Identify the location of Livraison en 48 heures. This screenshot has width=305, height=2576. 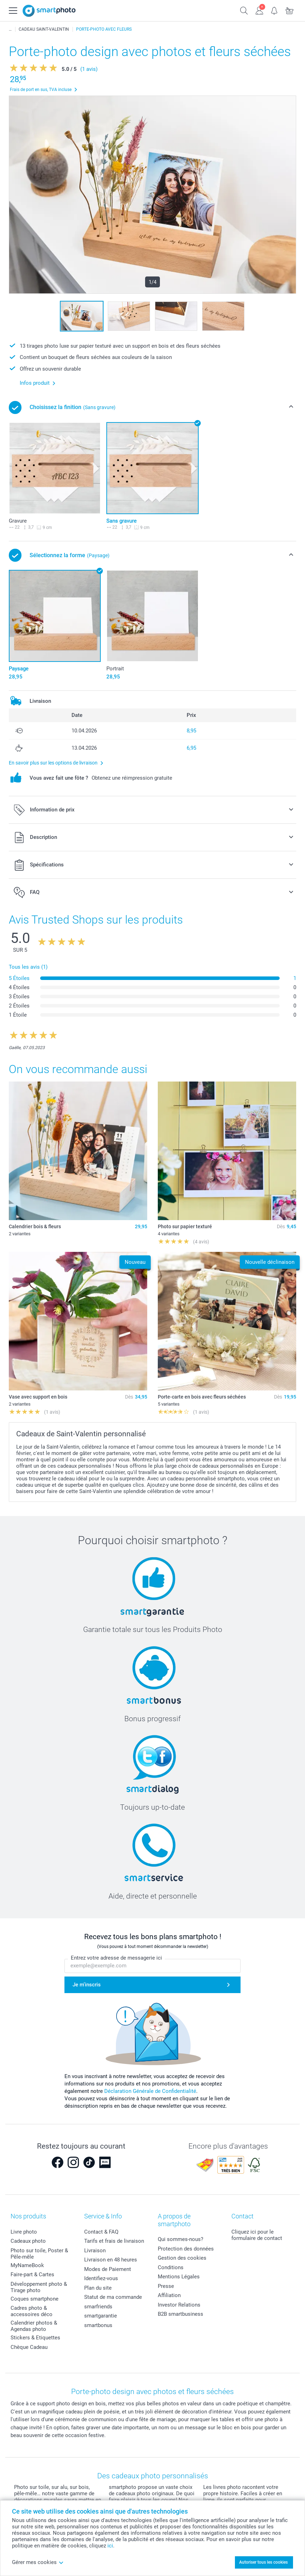
(110, 2260).